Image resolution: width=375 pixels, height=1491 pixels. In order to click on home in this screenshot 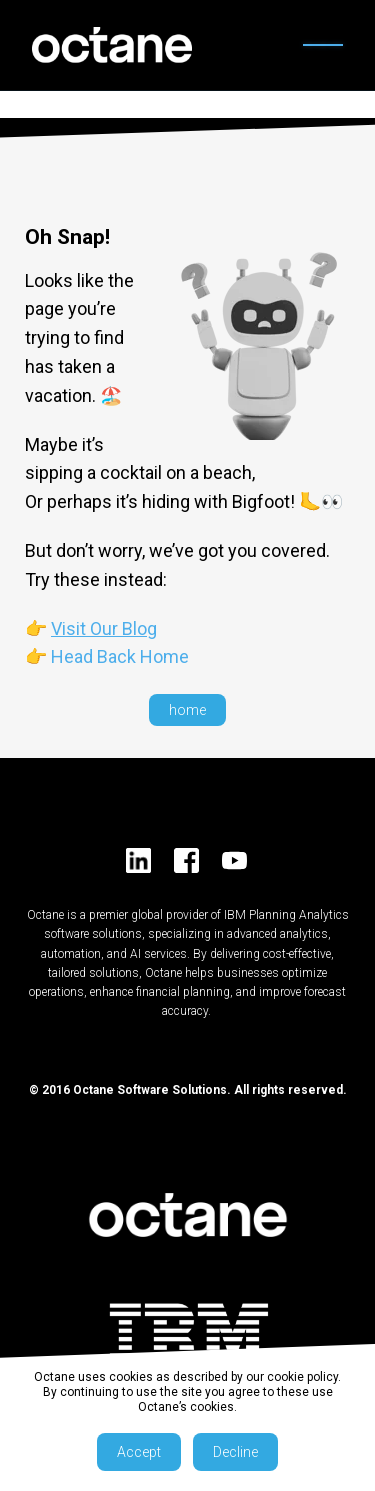, I will do `click(187, 710)`.